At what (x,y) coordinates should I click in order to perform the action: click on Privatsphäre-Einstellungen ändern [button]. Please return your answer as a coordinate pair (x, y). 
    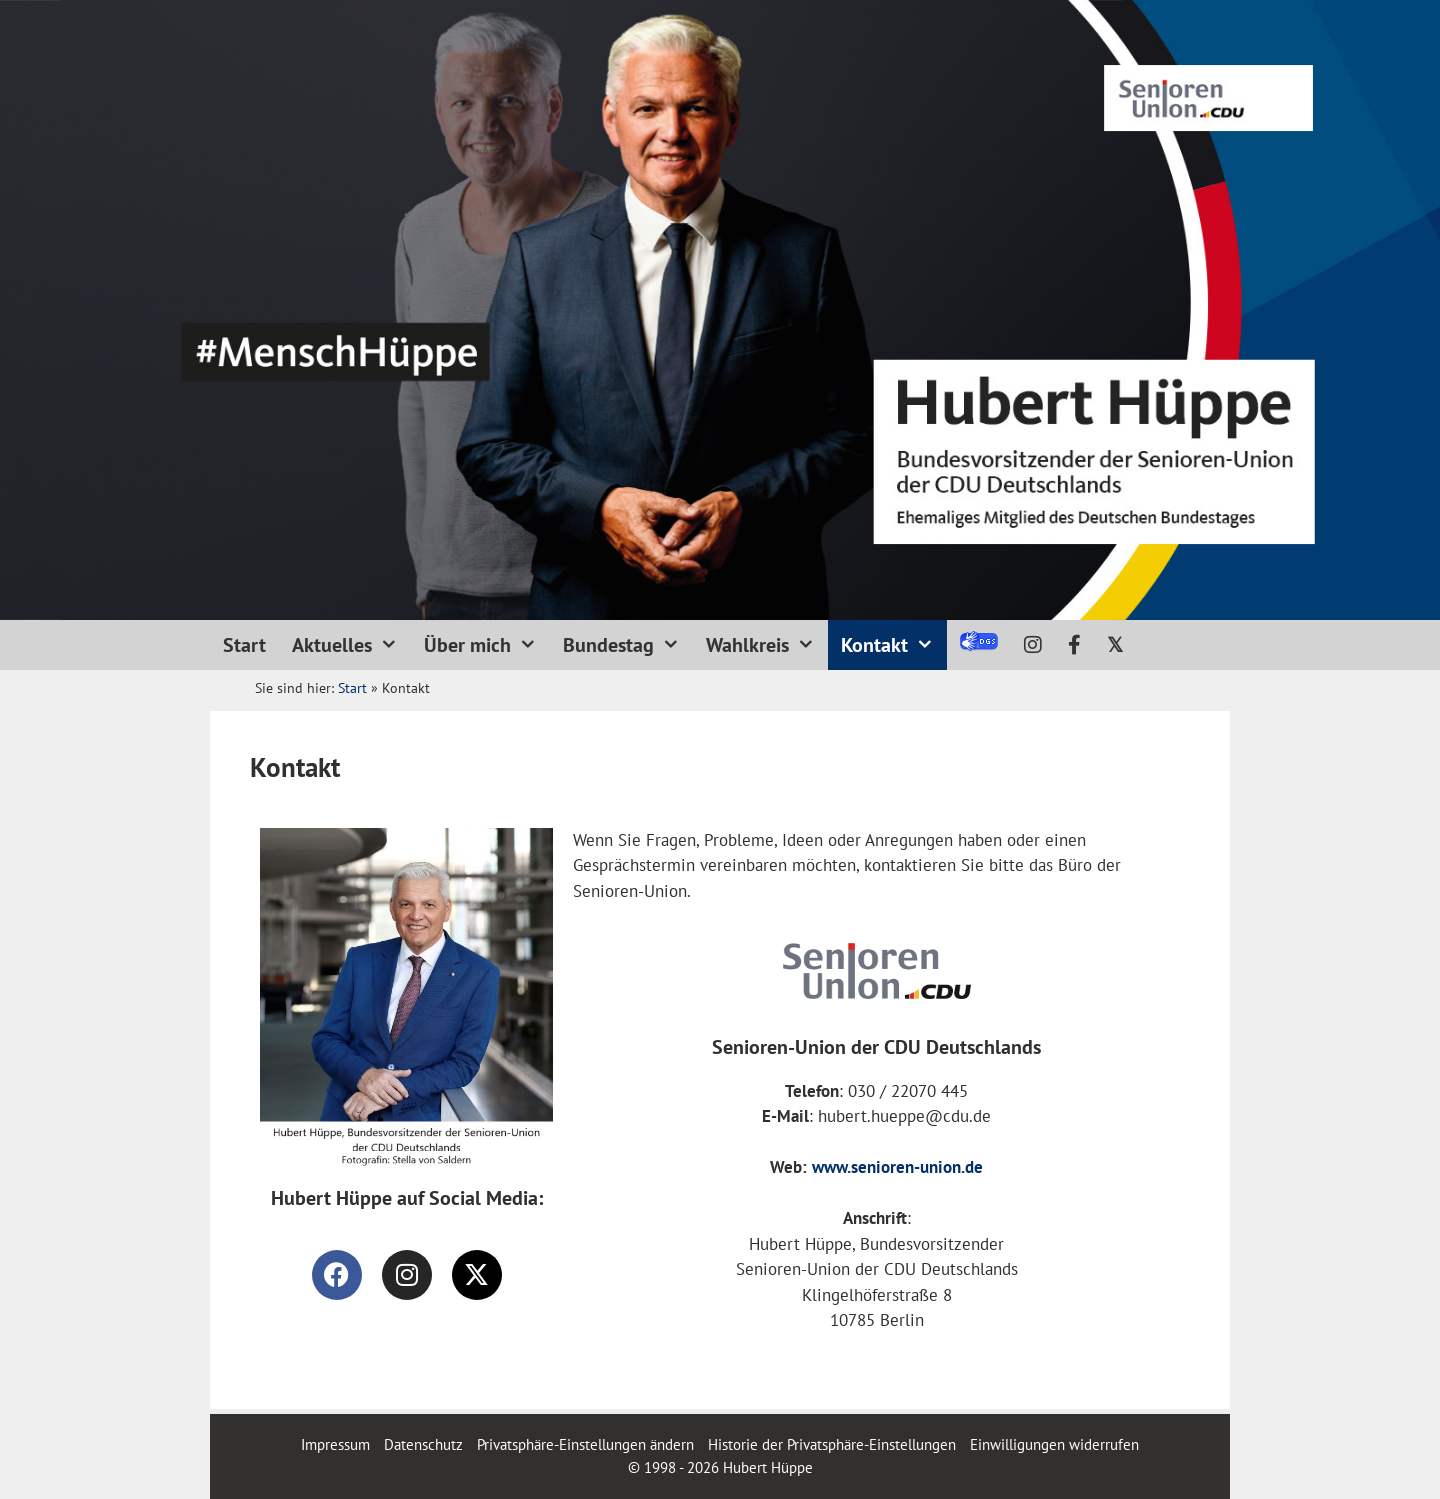
    Looking at the image, I should click on (585, 1444).